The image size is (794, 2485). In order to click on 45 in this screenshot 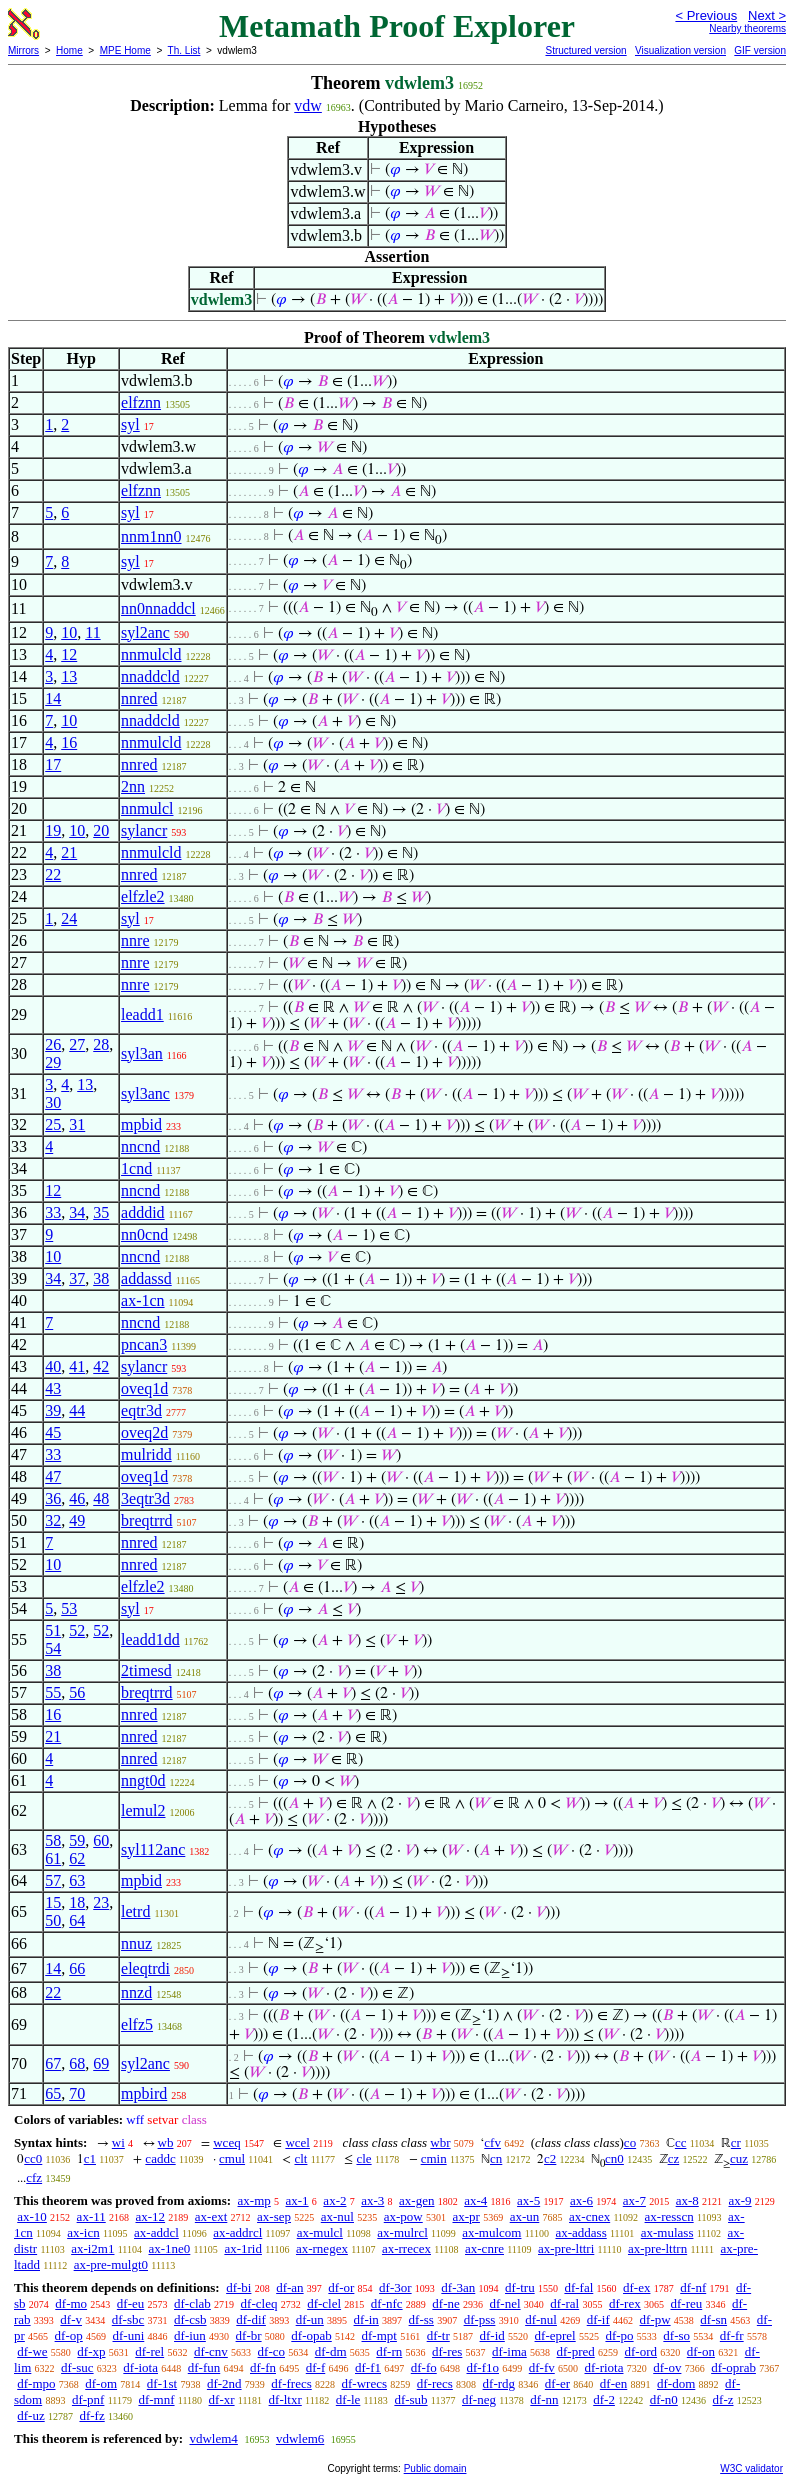, I will do `click(53, 1432)`.